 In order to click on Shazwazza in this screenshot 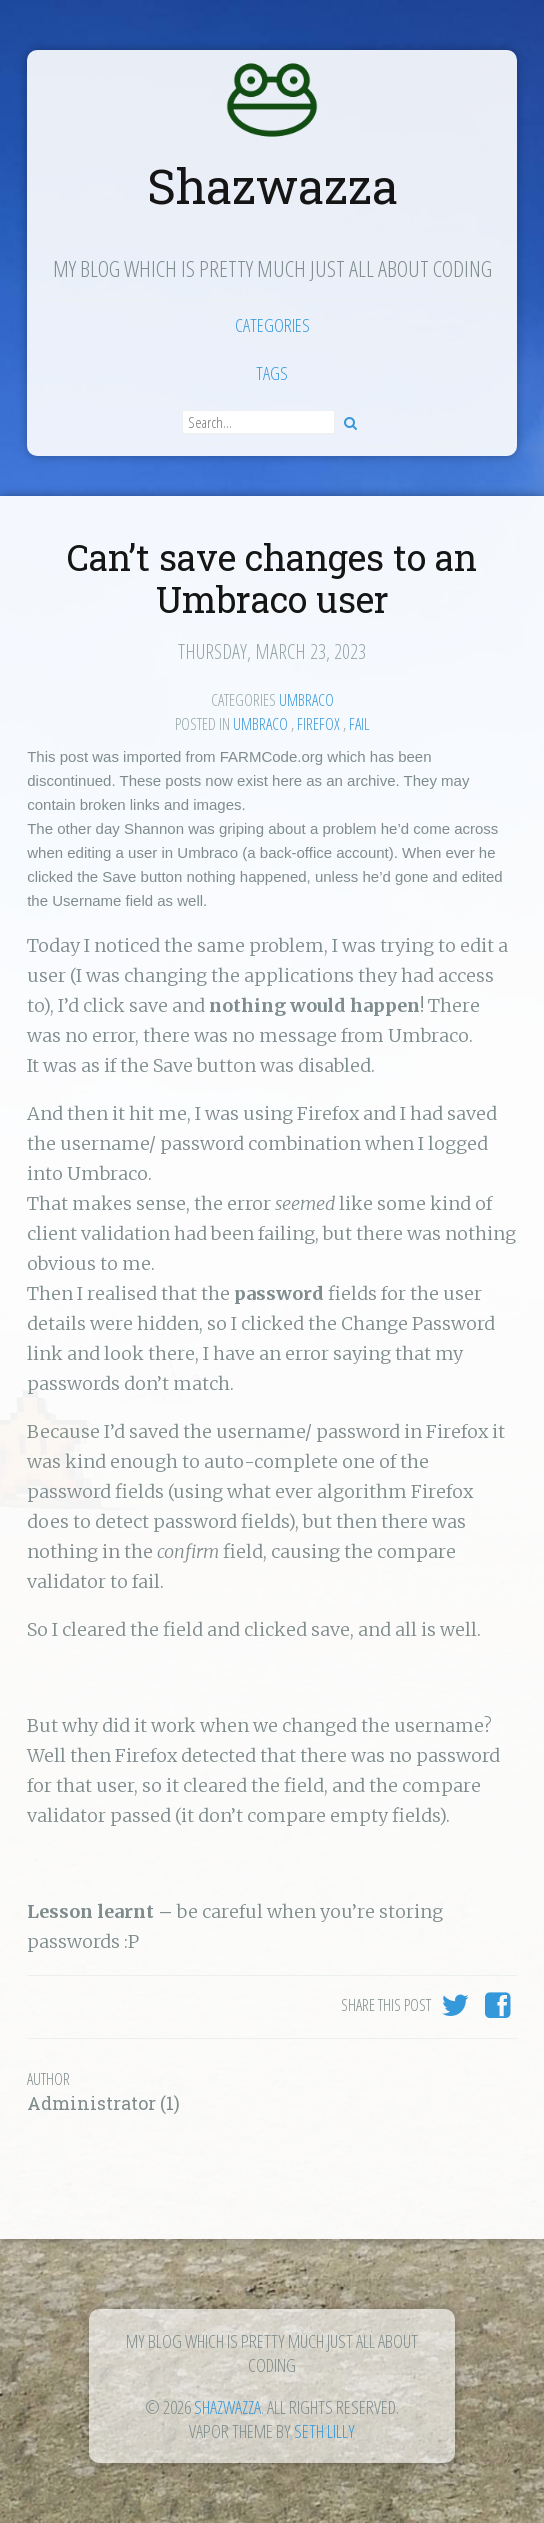, I will do `click(272, 185)`.